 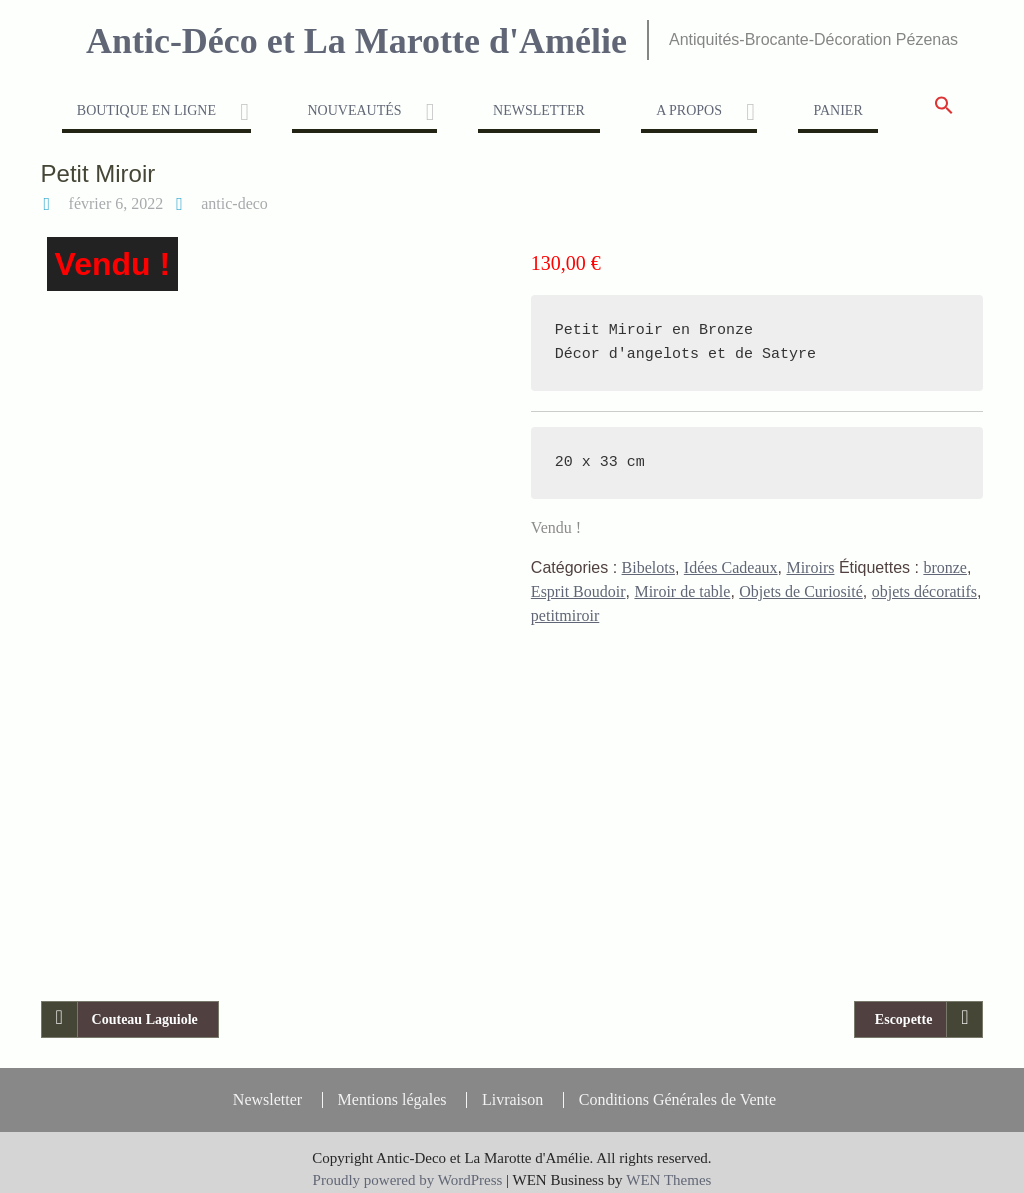 What do you see at coordinates (810, 567) in the screenshot?
I see `Miroirs` at bounding box center [810, 567].